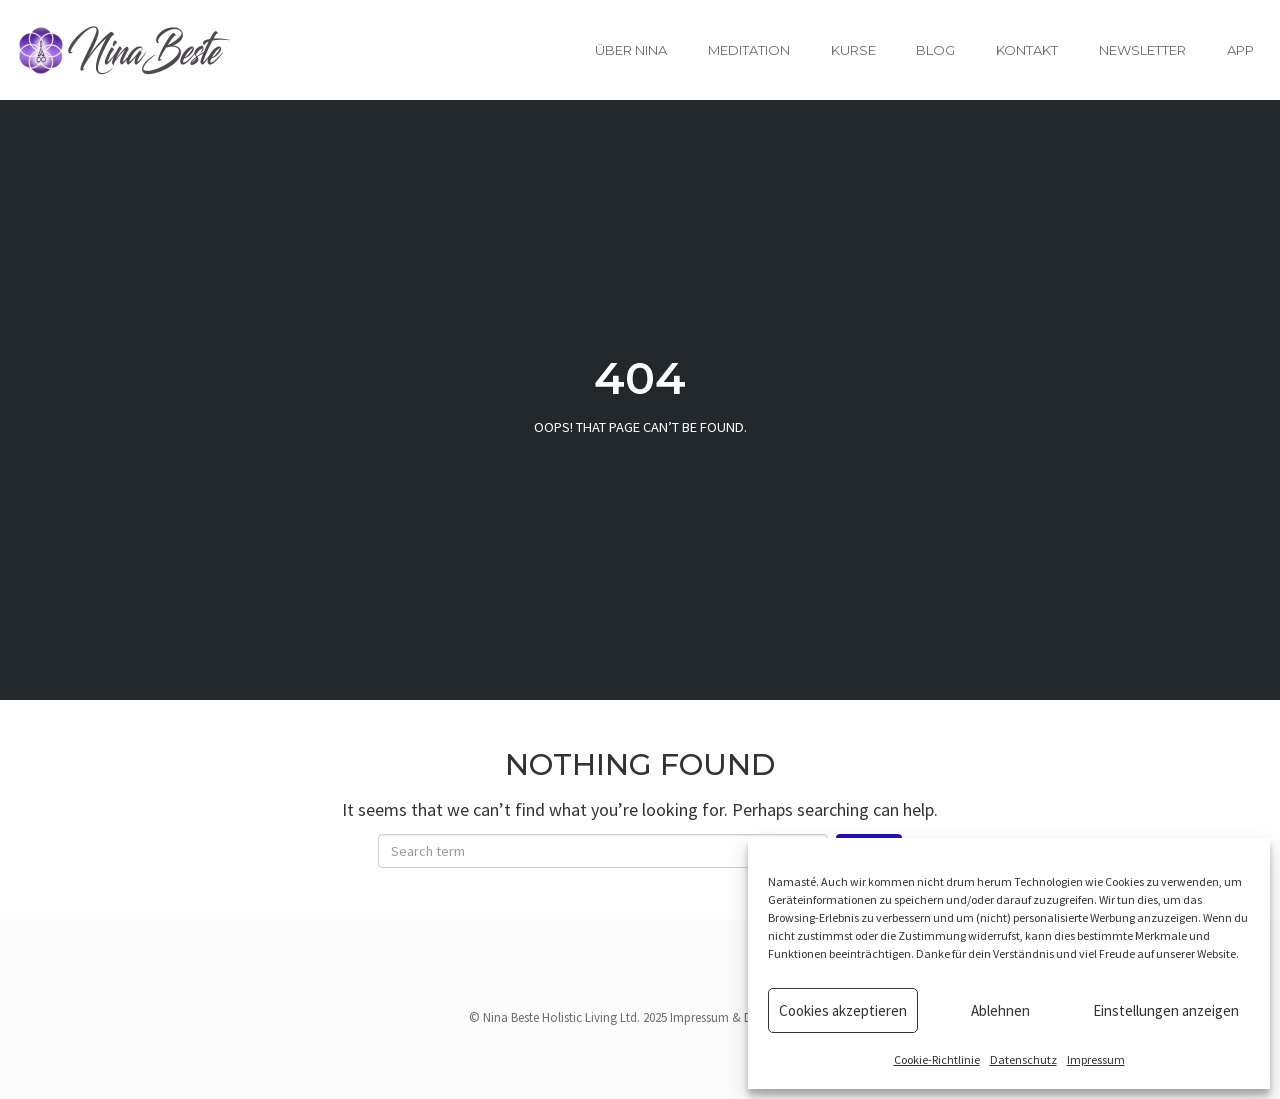 This screenshot has height=1099, width=1280. Describe the element at coordinates (631, 50) in the screenshot. I see `Über Nina` at that location.